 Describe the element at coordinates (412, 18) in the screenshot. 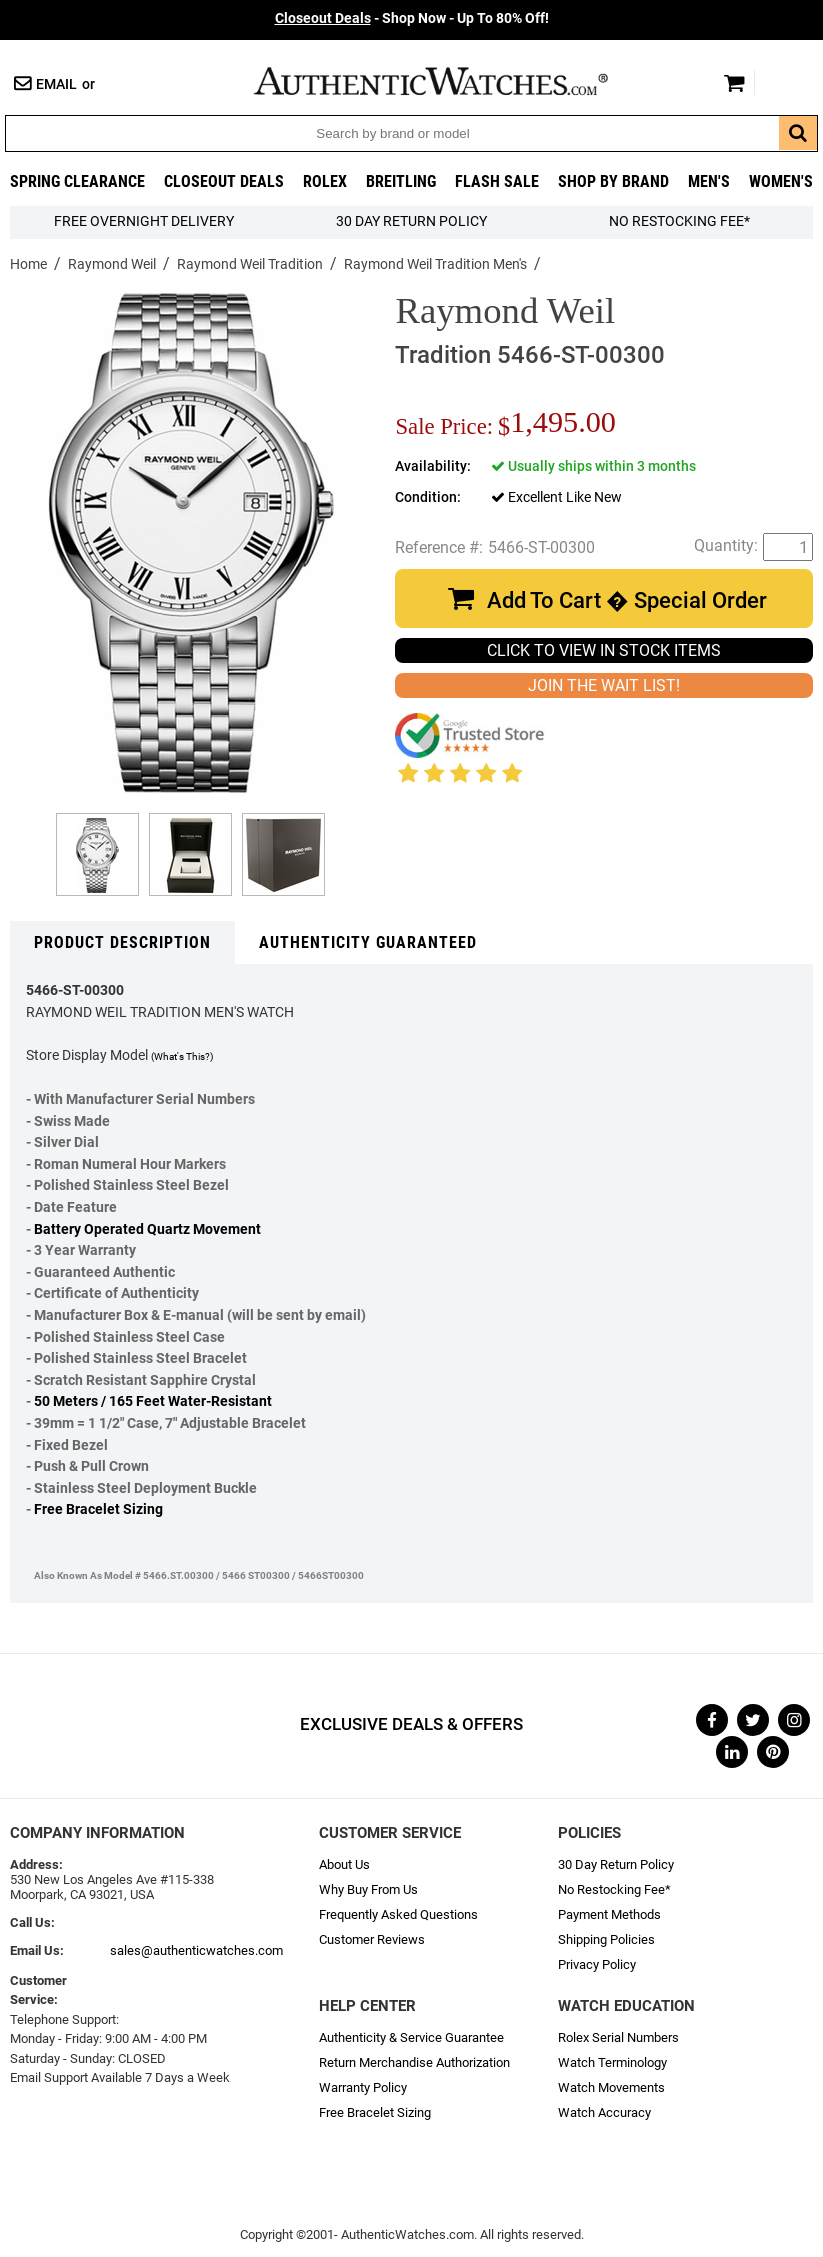

I see `- Shop Now - Up To 80% Off!` at that location.